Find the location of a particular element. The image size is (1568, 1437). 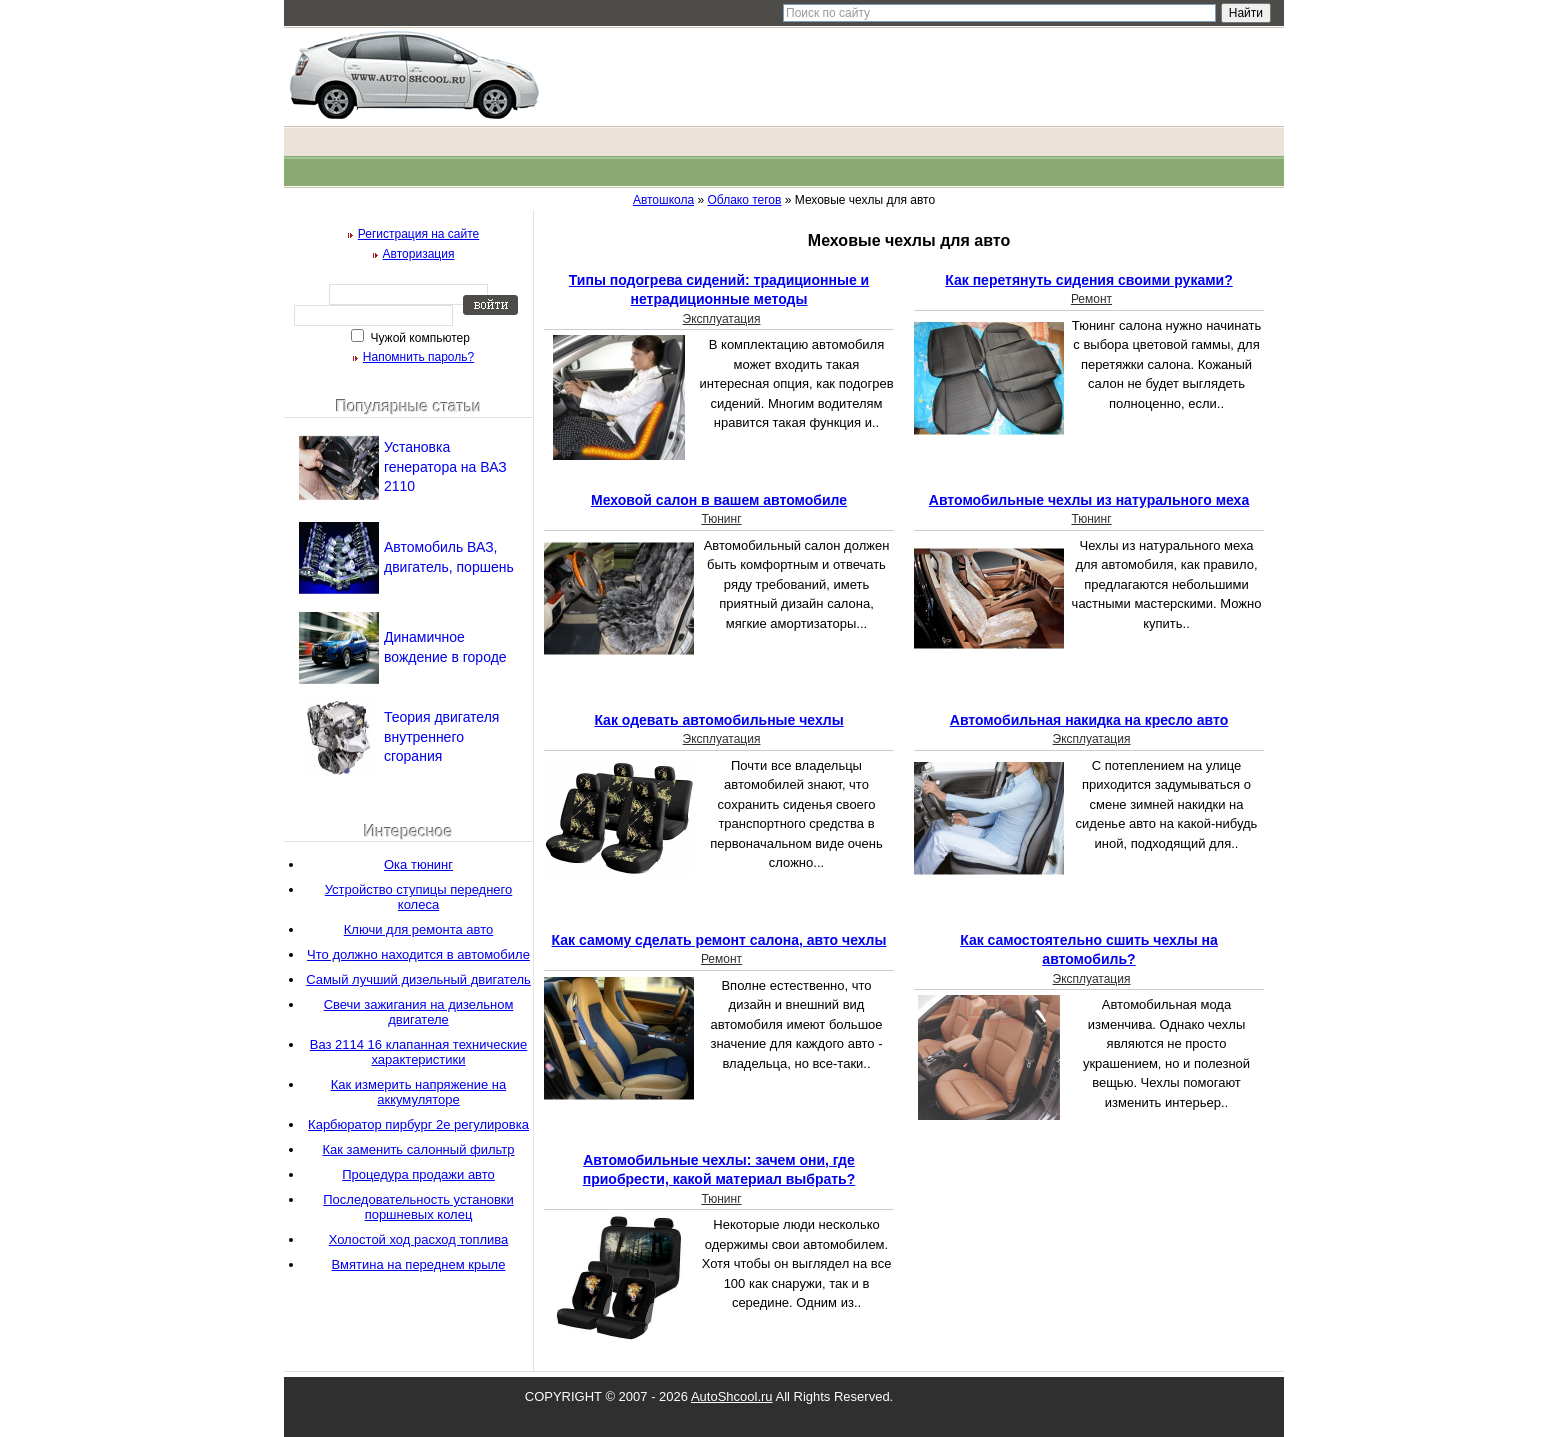

Ваз 2114 16 клапанная технические характеристики is located at coordinates (418, 1052).